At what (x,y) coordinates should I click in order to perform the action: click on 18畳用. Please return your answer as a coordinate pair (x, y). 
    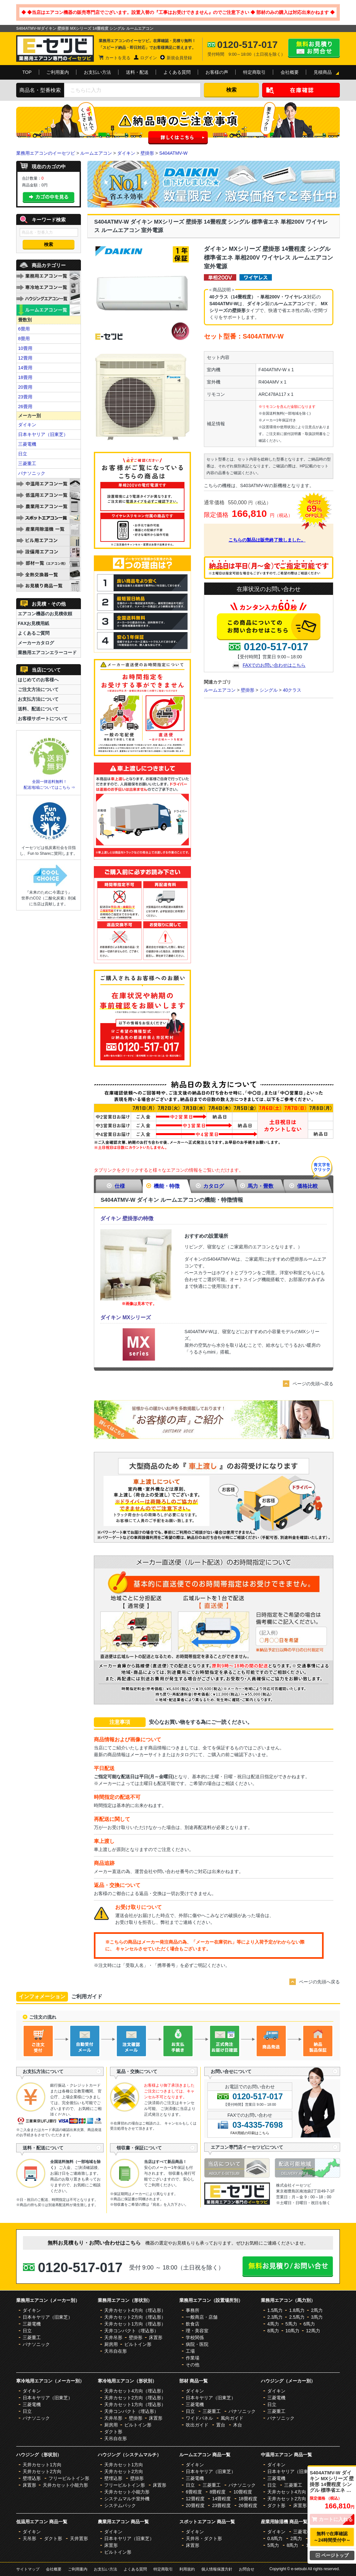
    Looking at the image, I should click on (25, 377).